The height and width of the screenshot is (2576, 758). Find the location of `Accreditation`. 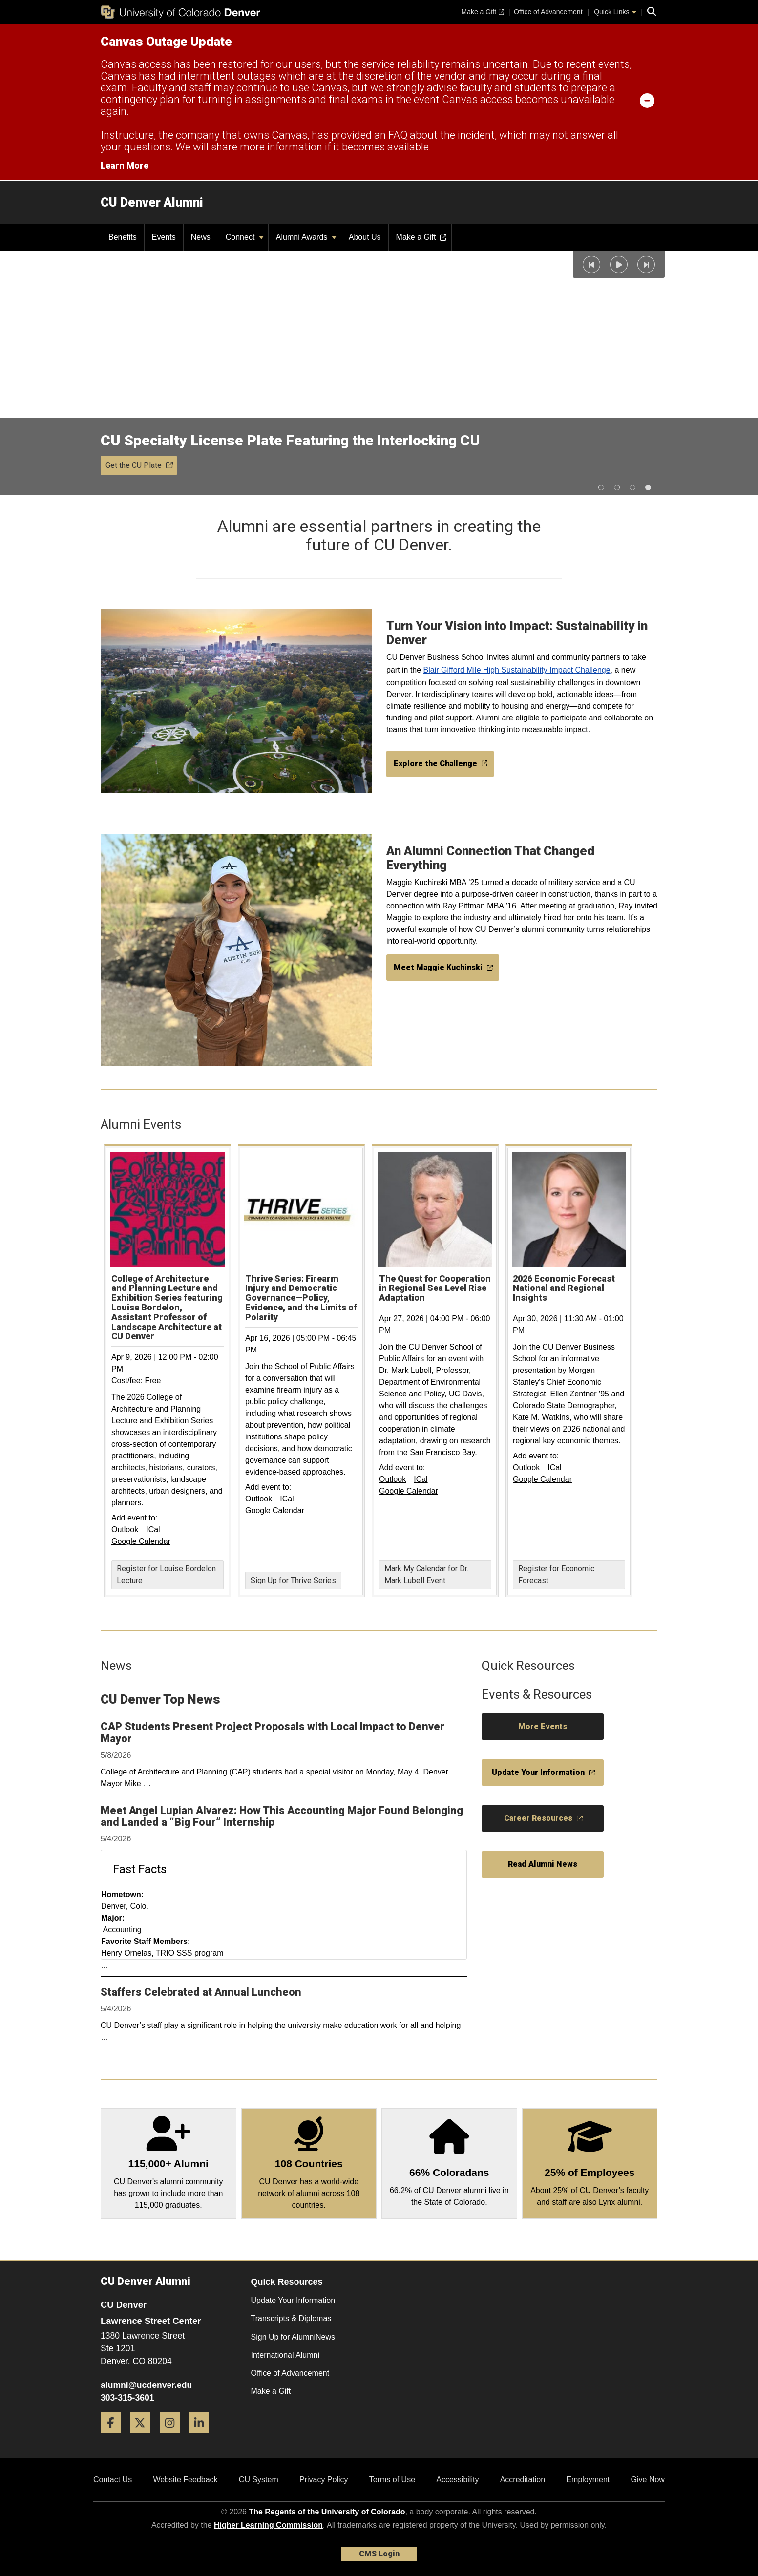

Accreditation is located at coordinates (523, 2479).